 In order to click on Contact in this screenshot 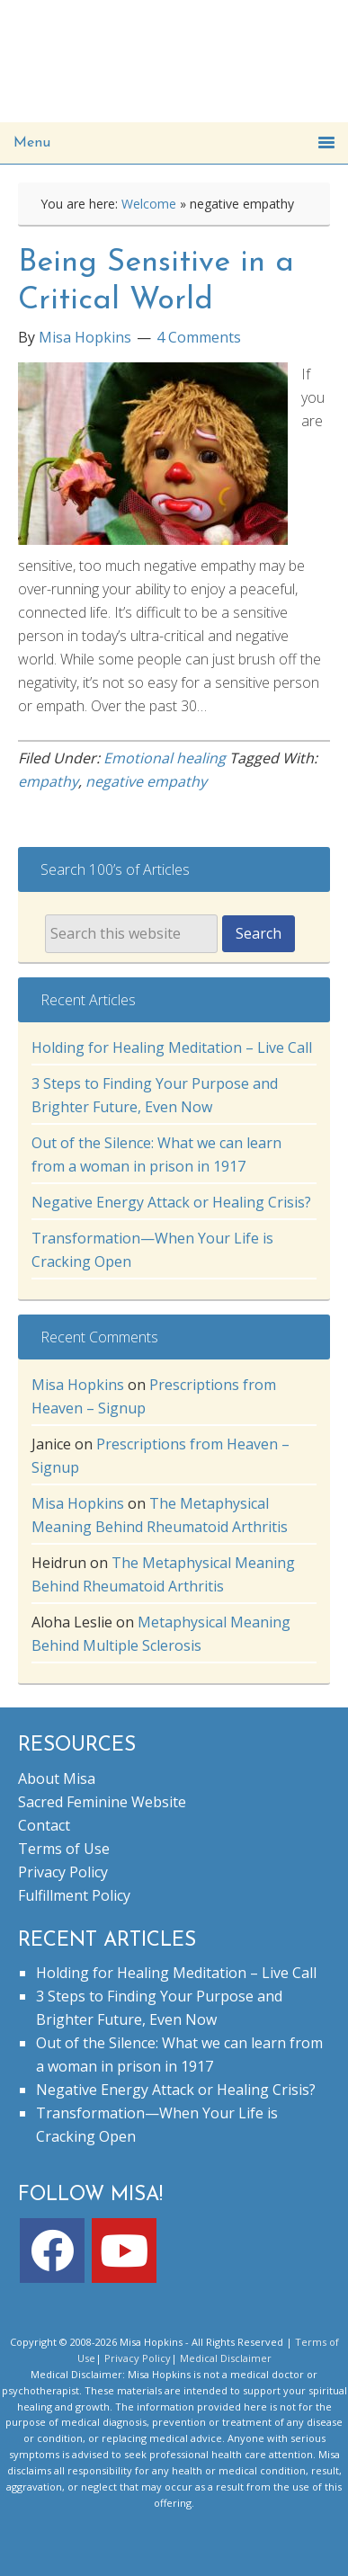, I will do `click(44, 1825)`.